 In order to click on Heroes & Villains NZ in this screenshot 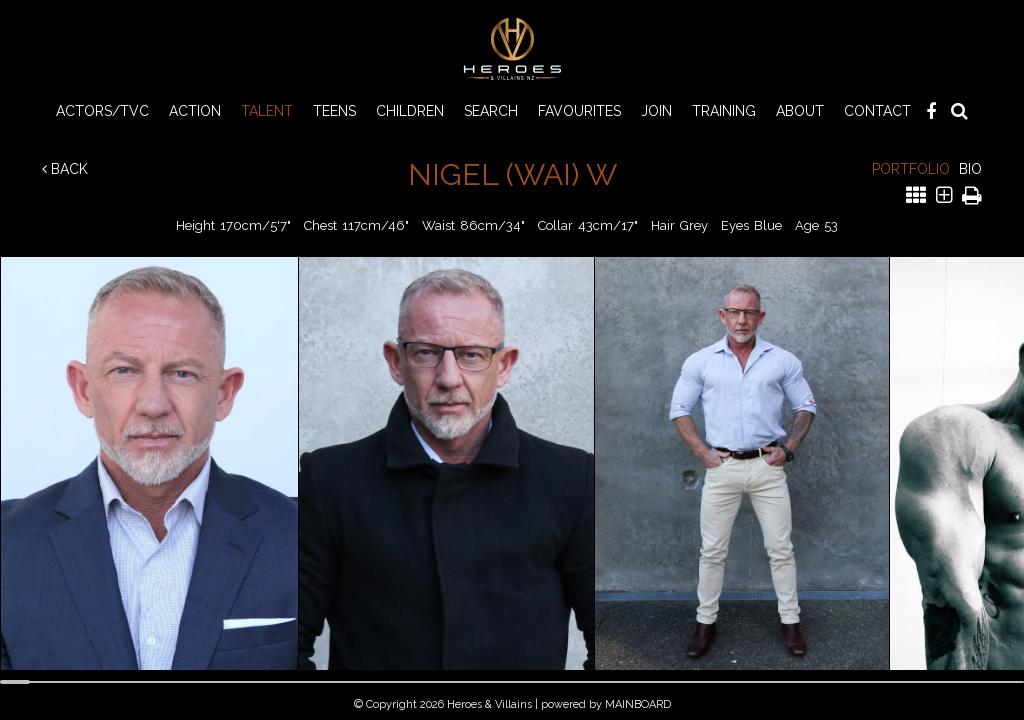, I will do `click(512, 49)`.